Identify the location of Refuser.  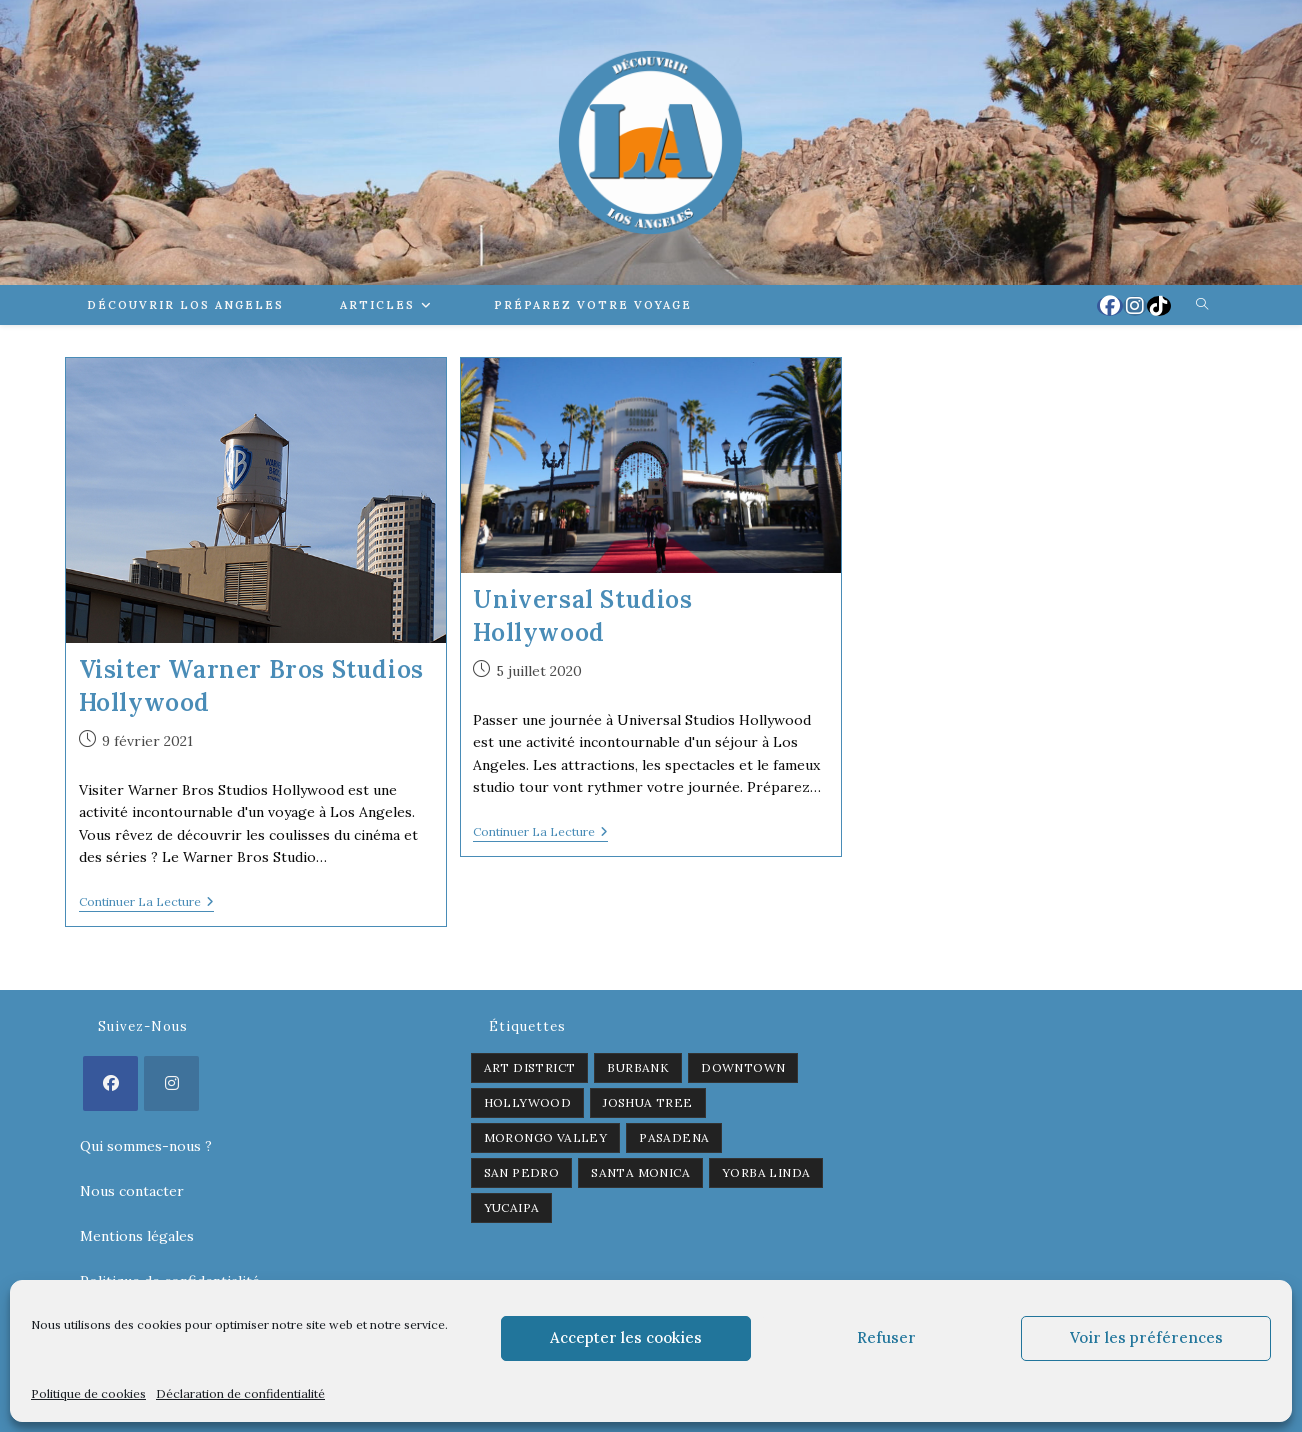
(886, 1337).